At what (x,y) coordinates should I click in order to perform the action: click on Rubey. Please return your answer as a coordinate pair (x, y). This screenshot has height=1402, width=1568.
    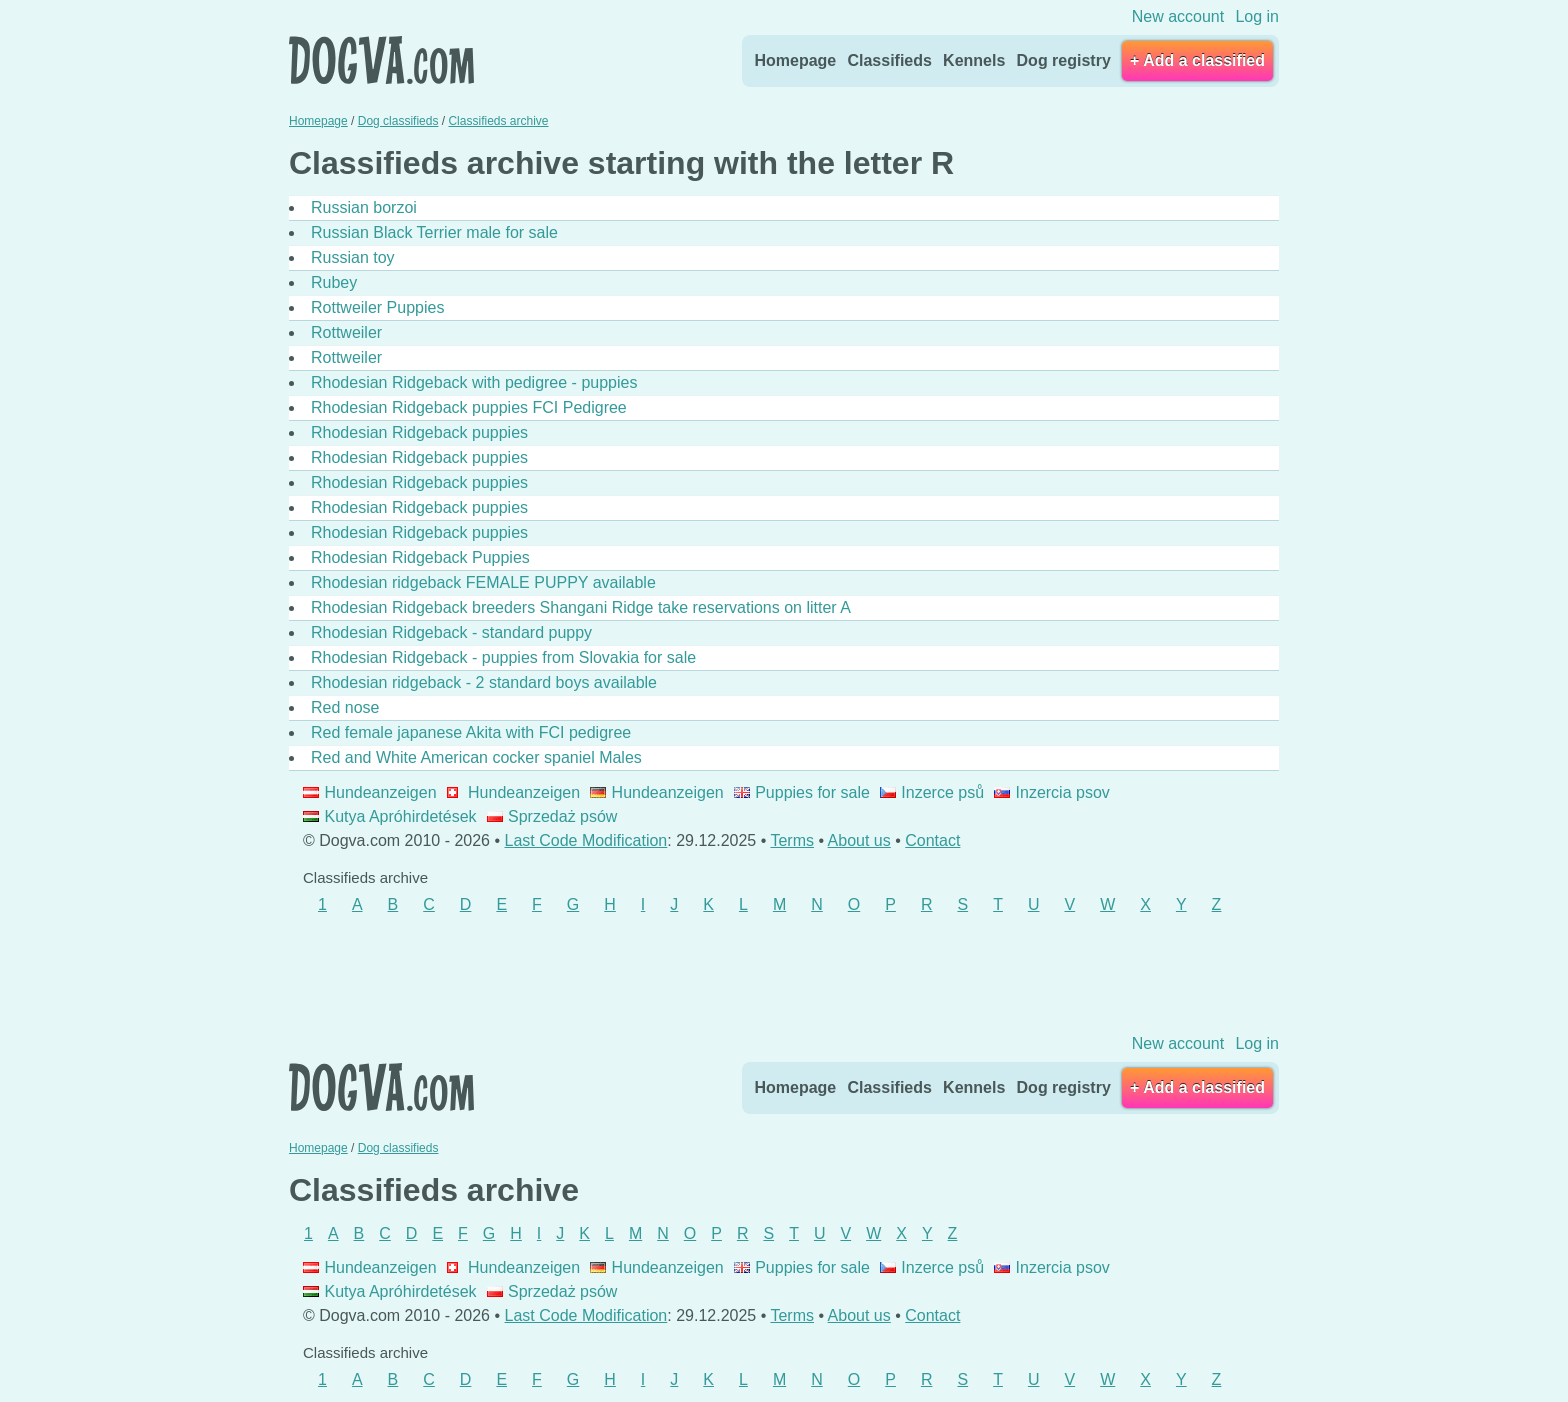
    Looking at the image, I should click on (334, 282).